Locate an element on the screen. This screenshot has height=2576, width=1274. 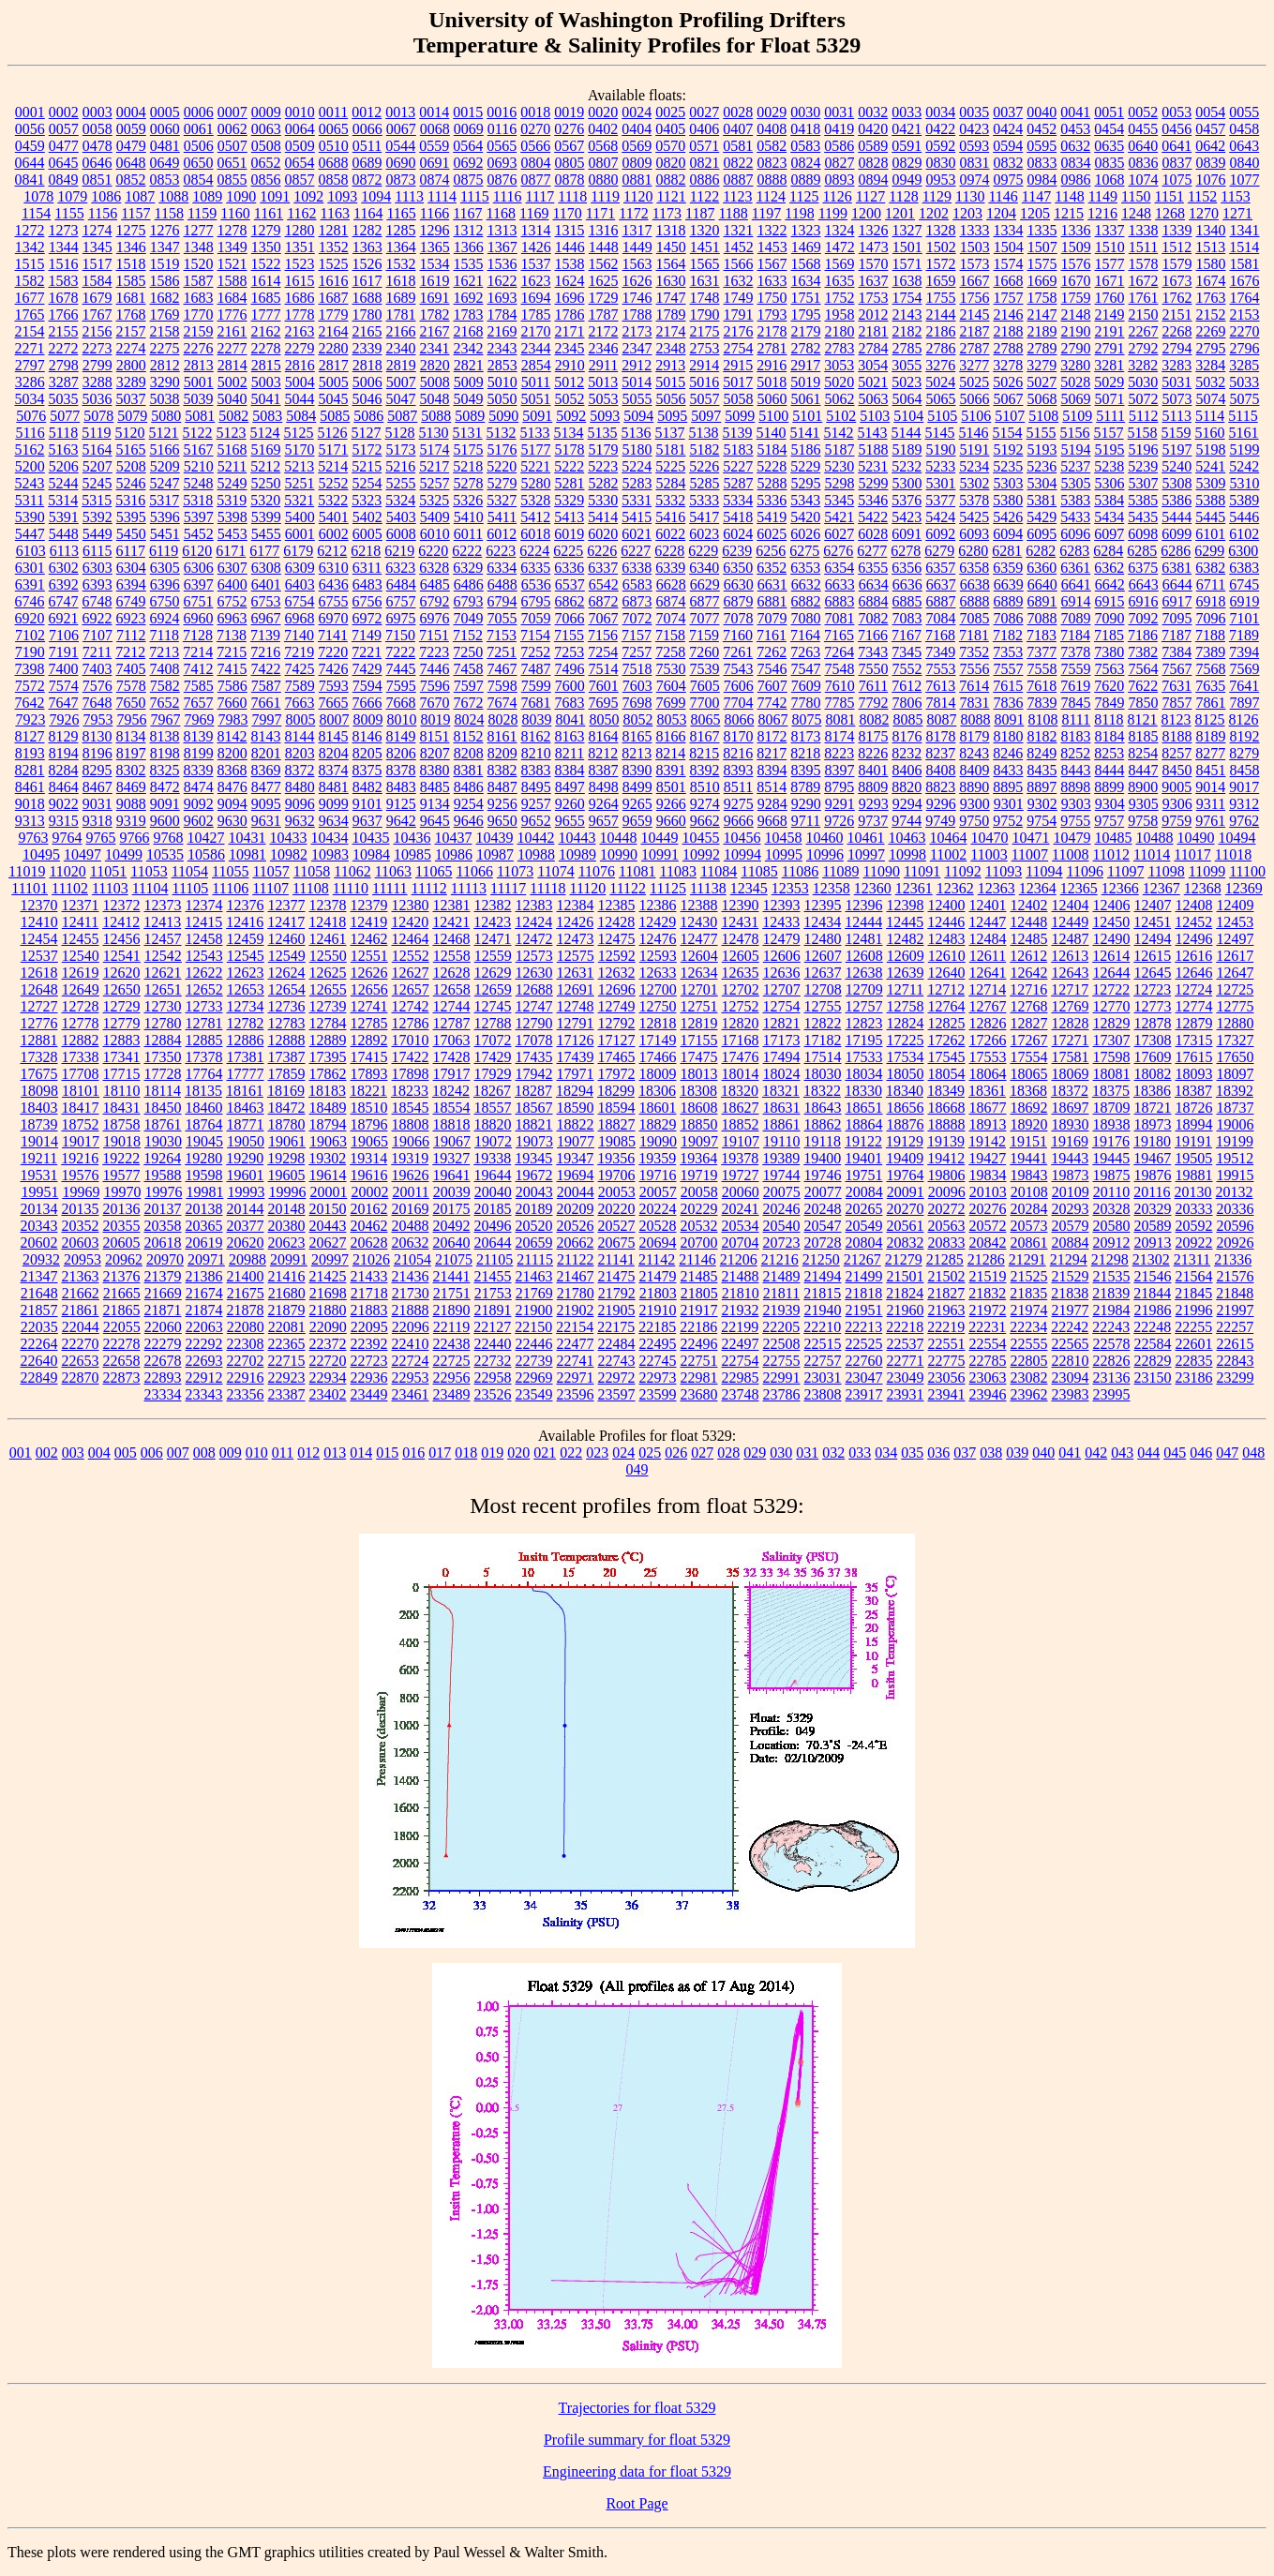
21792 is located at coordinates (617, 1293).